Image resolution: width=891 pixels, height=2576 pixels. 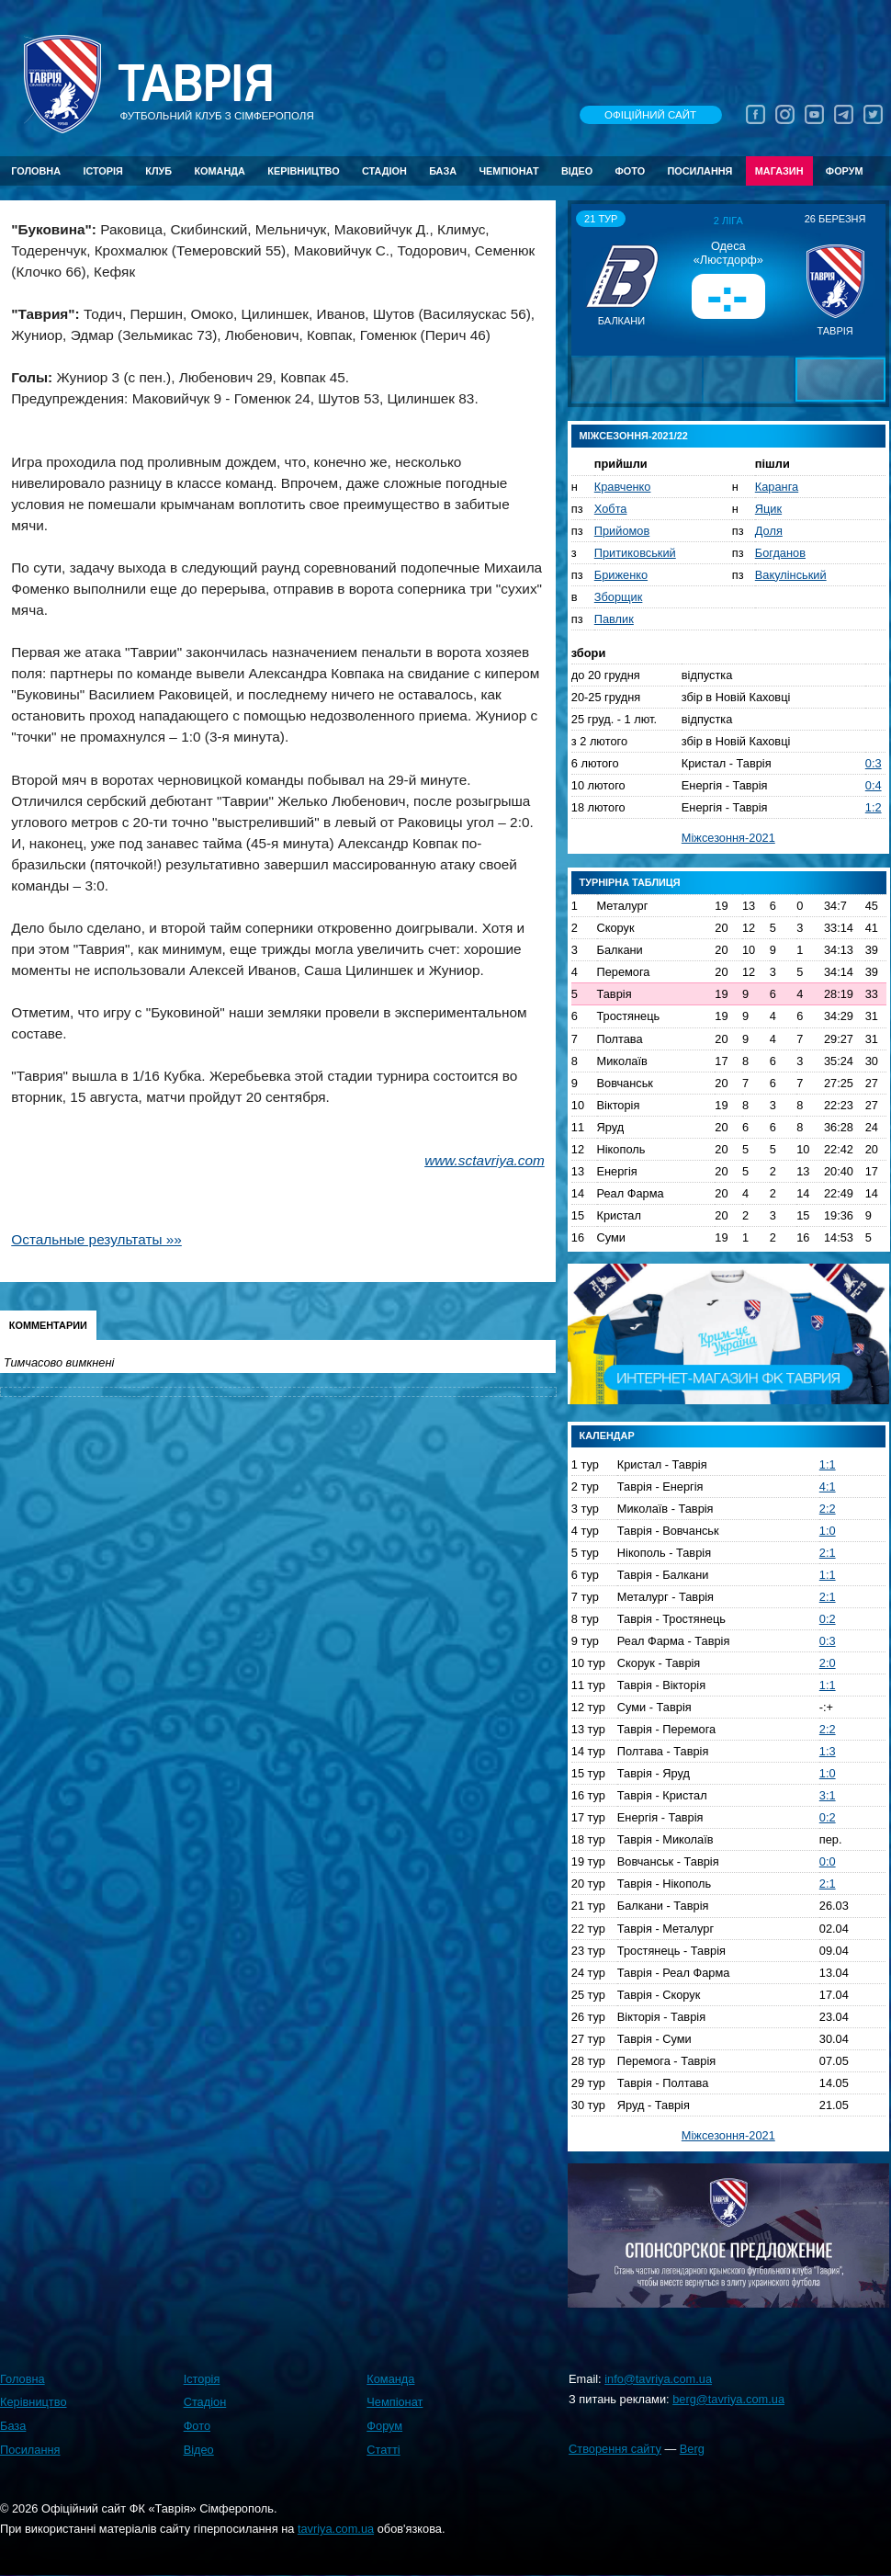 I want to click on info@tavriya.com.ua, so click(x=658, y=2379).